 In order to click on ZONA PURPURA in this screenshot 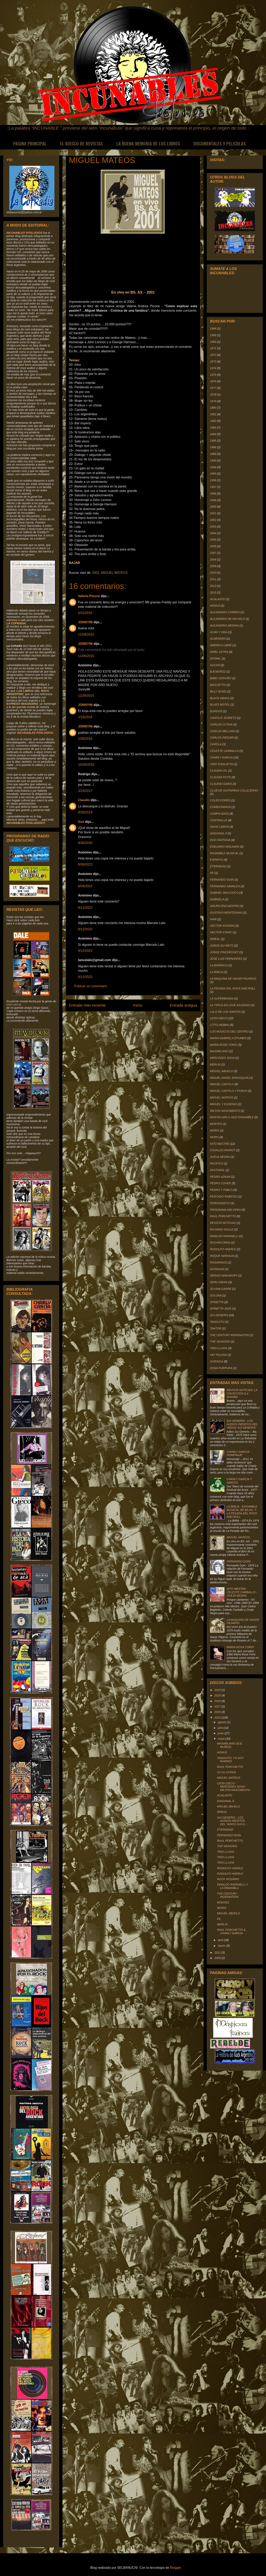, I will do `click(221, 1368)`.